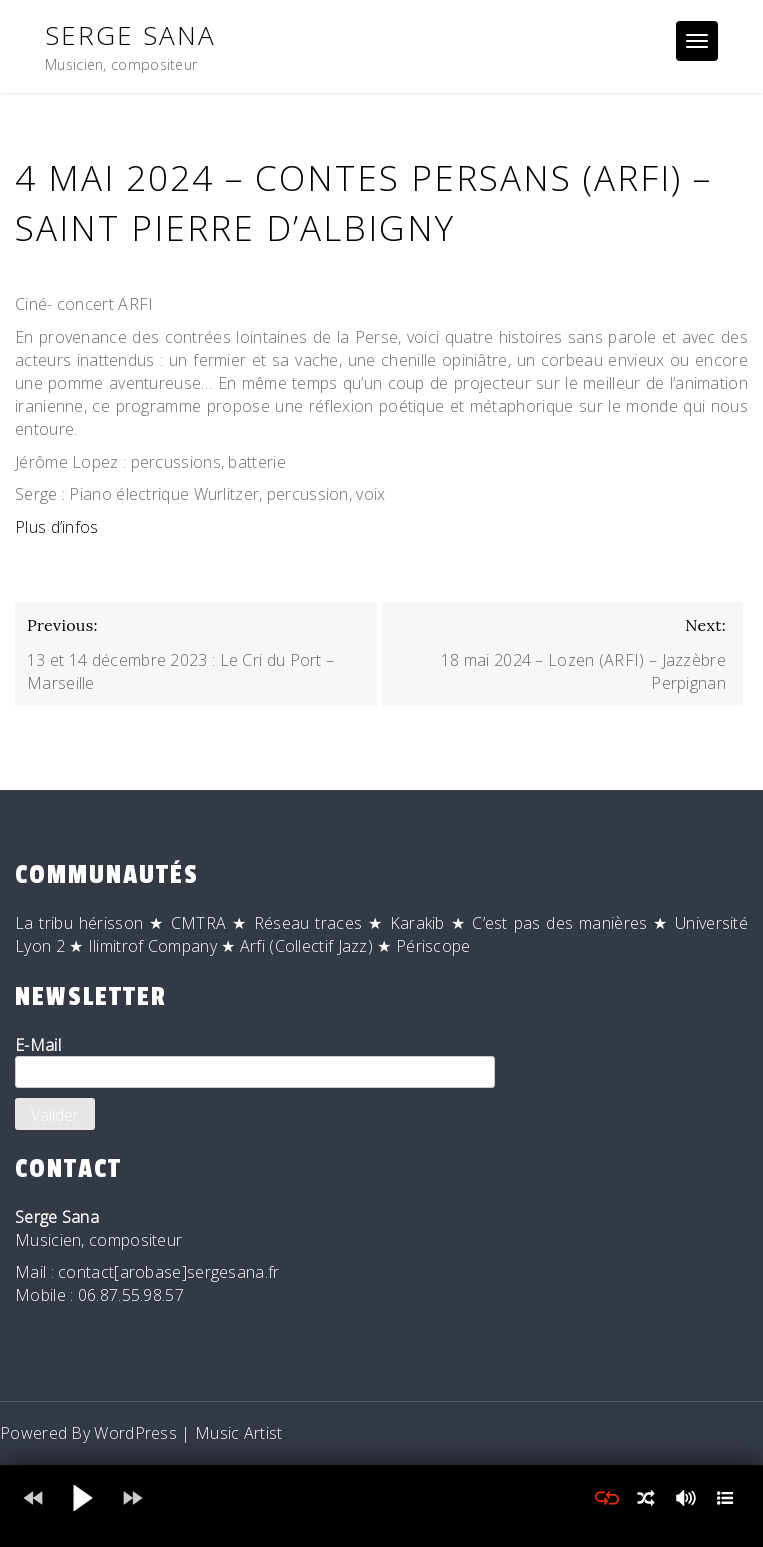 Image resolution: width=763 pixels, height=1547 pixels. I want to click on Périscope, so click(433, 946).